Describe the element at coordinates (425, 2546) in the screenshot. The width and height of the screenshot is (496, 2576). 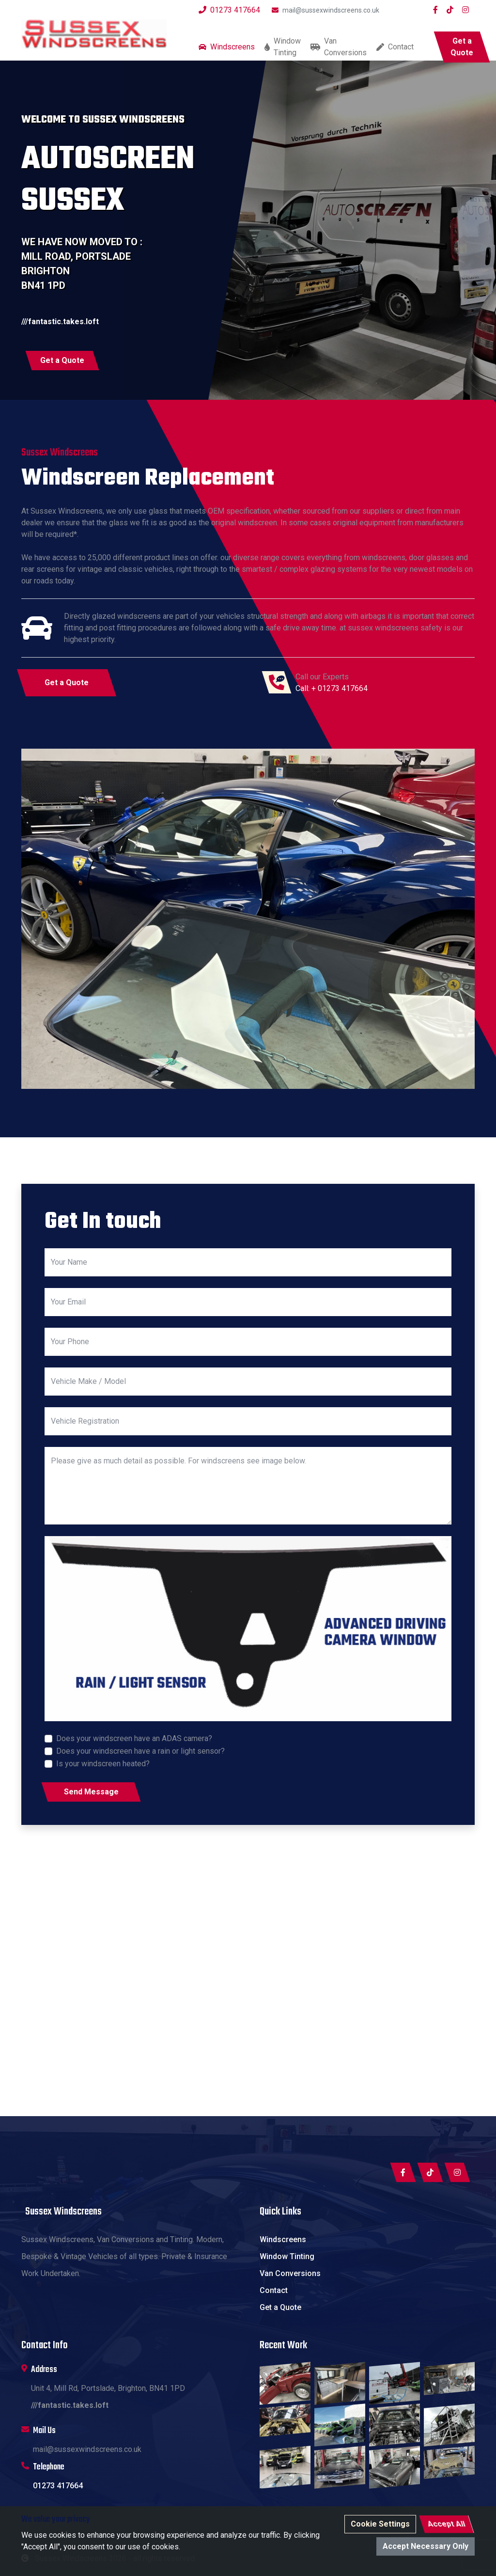
I see `Accept Necessary Only` at that location.